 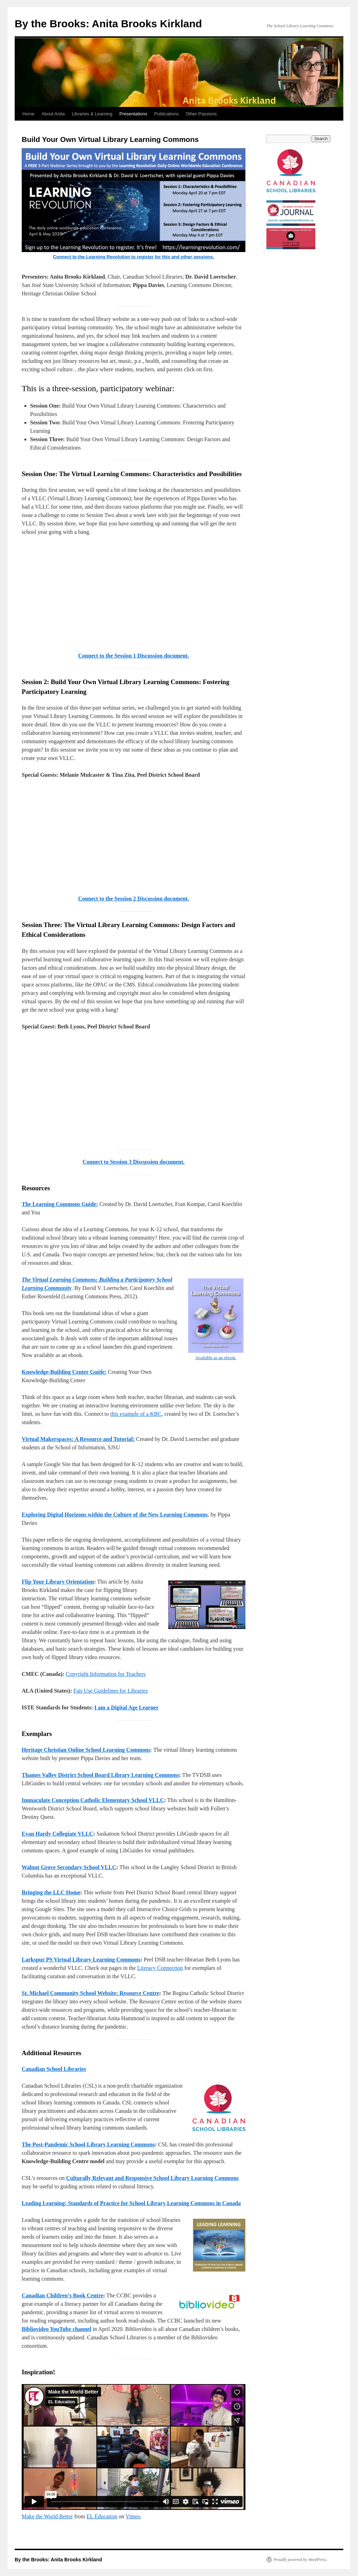 What do you see at coordinates (136, 1414) in the screenshot?
I see `this example of a KBC [this example of a KBC (opens in a new tab)]` at bounding box center [136, 1414].